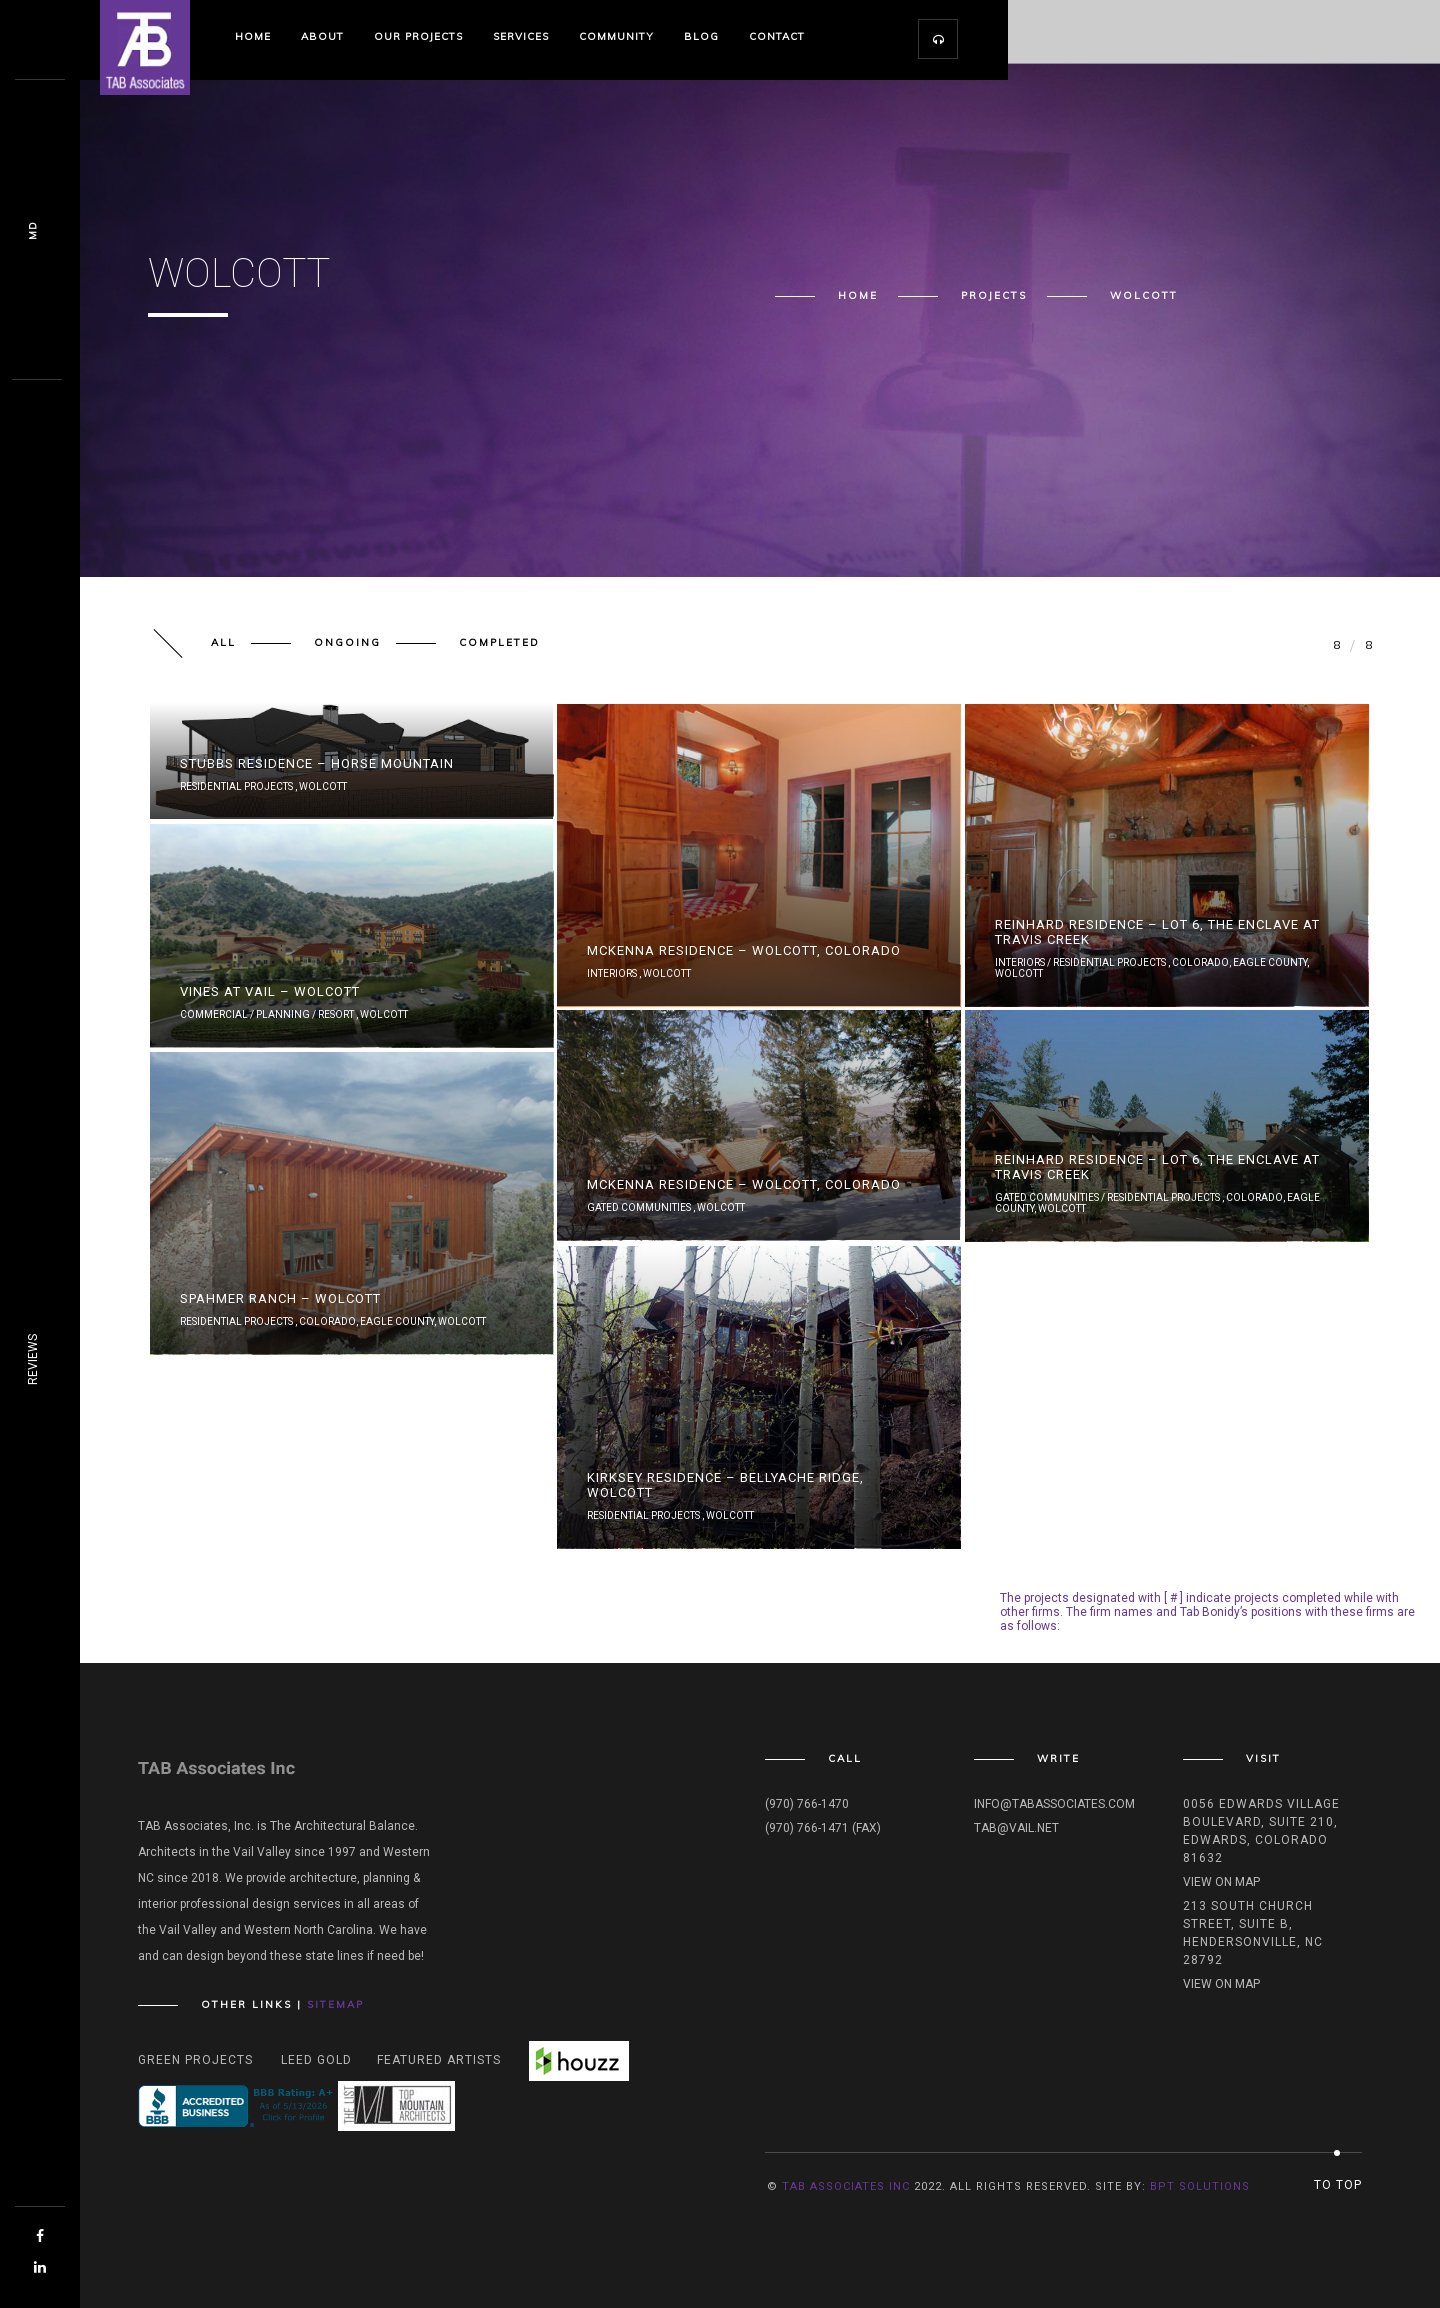 The width and height of the screenshot is (1440, 2308). What do you see at coordinates (1221, 1882) in the screenshot?
I see `View on map` at bounding box center [1221, 1882].